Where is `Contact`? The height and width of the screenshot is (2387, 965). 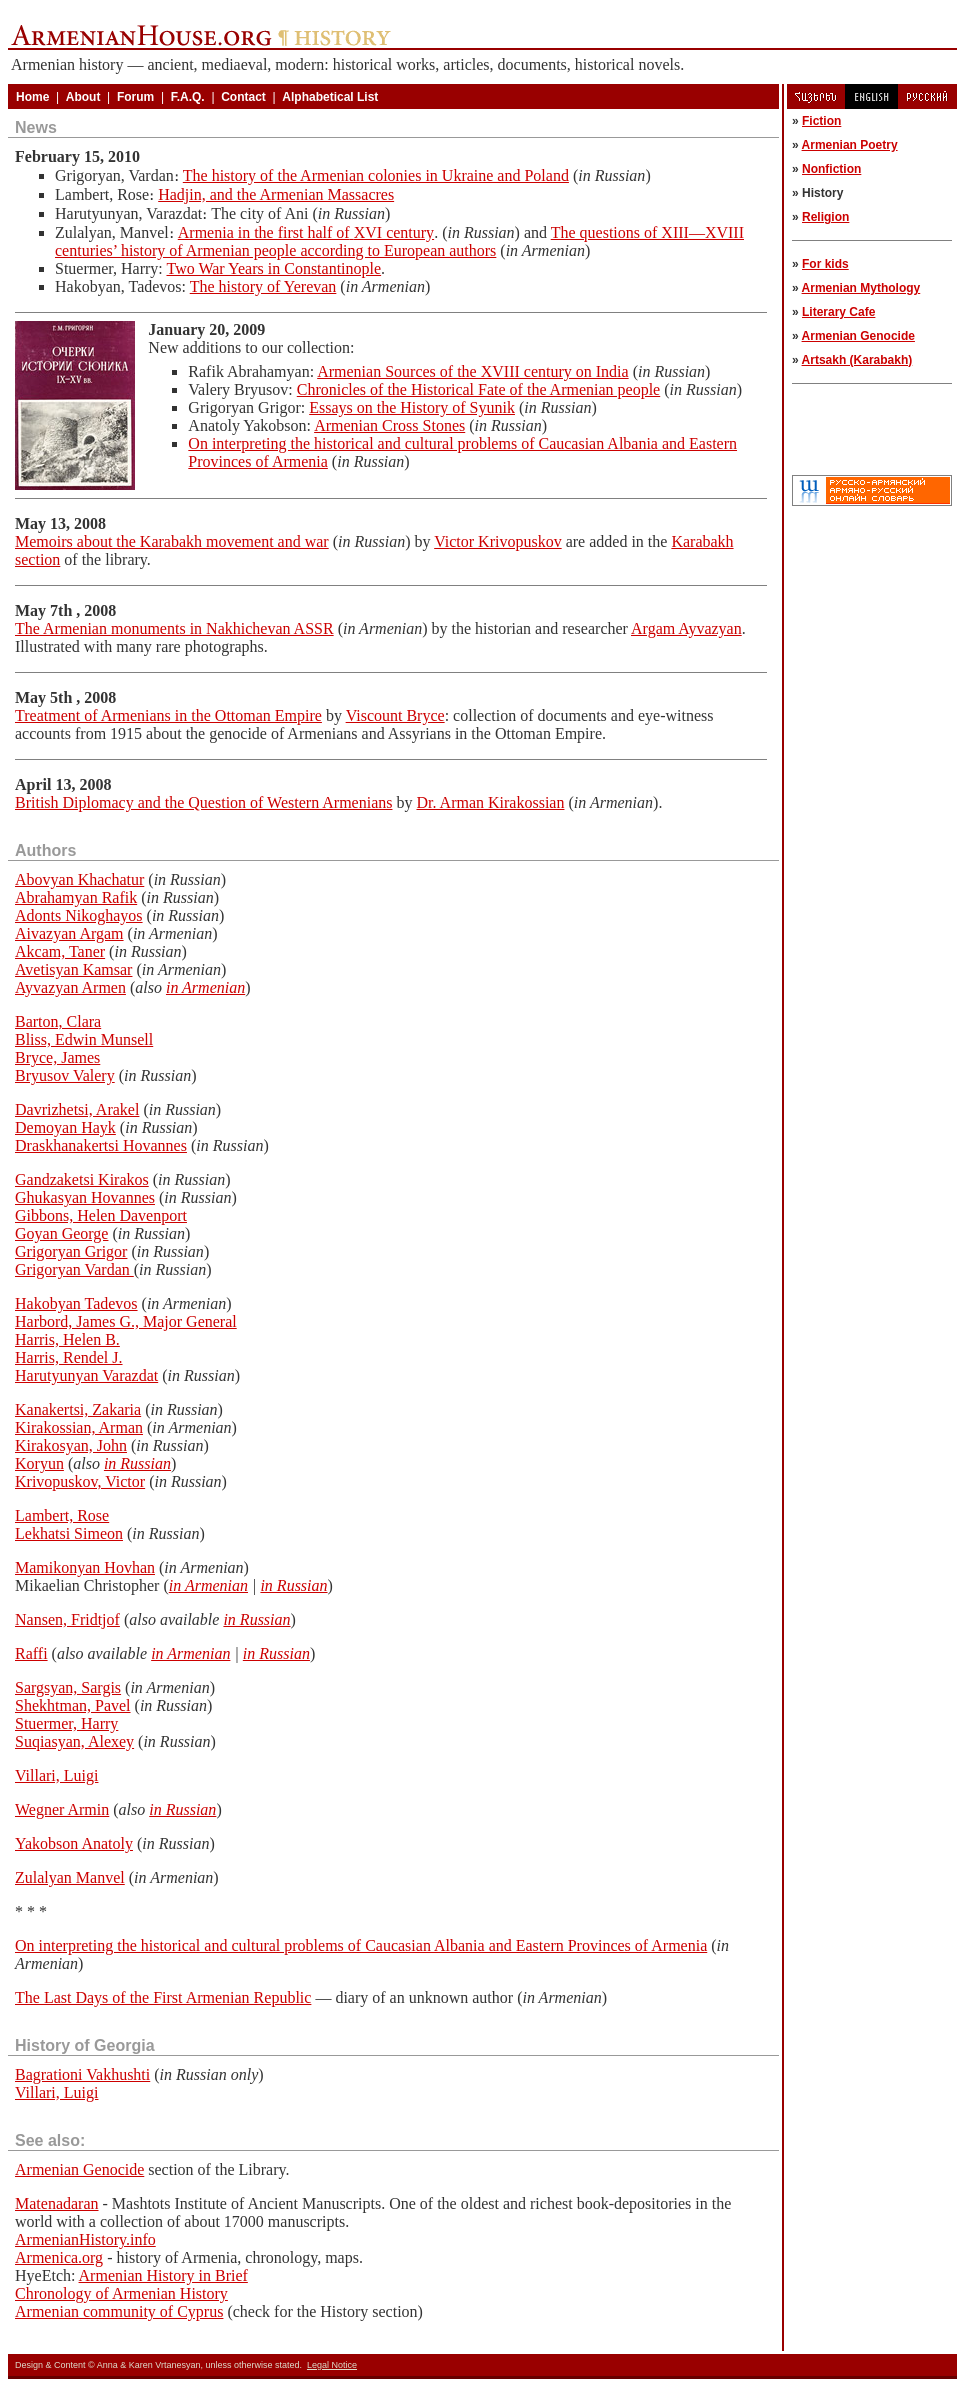 Contact is located at coordinates (243, 97).